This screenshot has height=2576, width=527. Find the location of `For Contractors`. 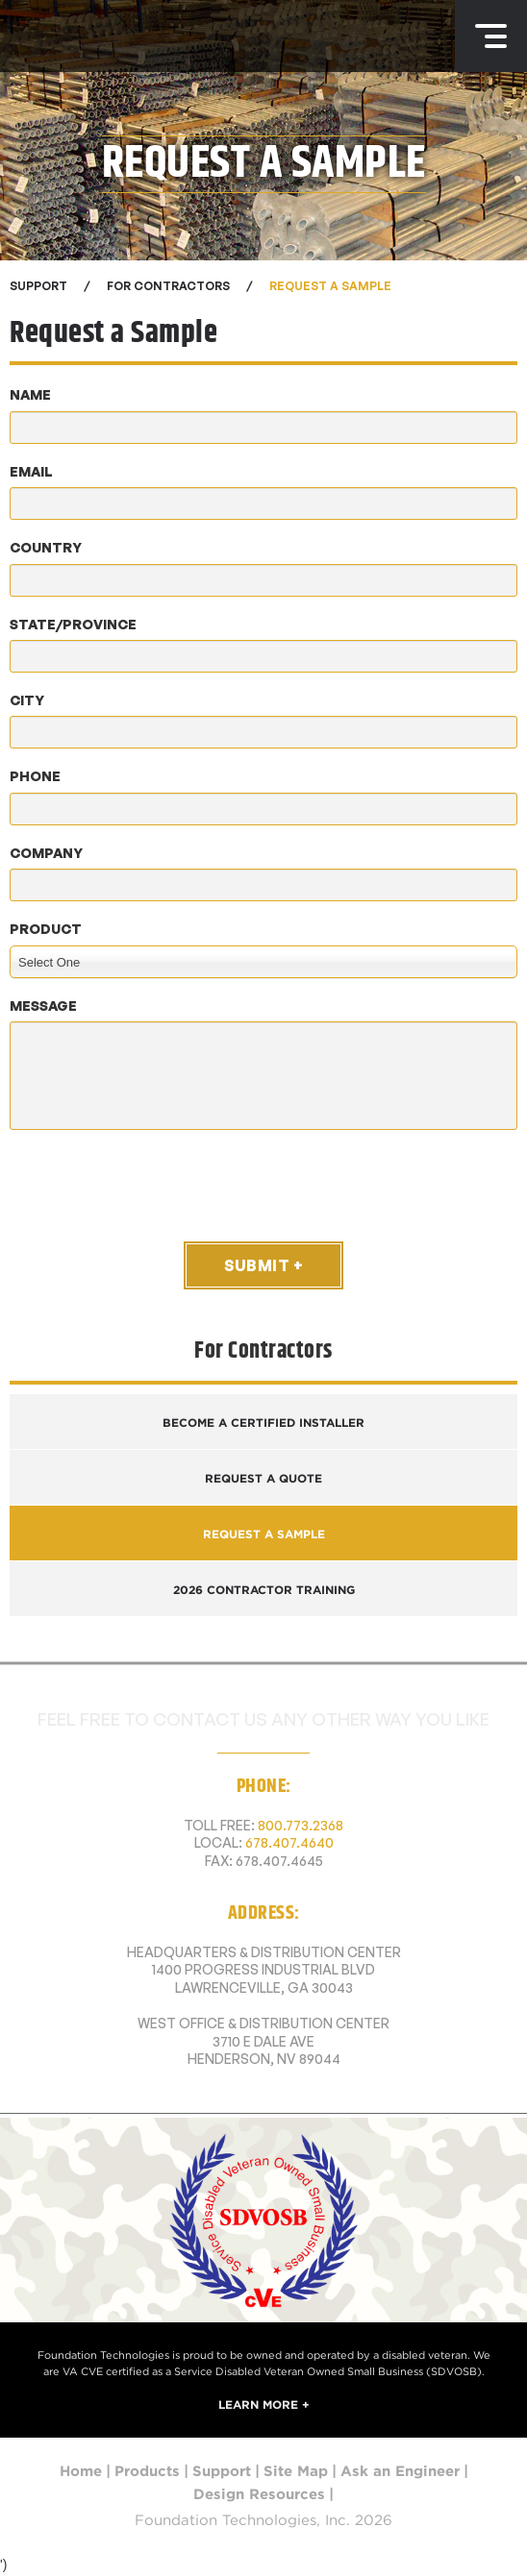

For Contractors is located at coordinates (168, 286).